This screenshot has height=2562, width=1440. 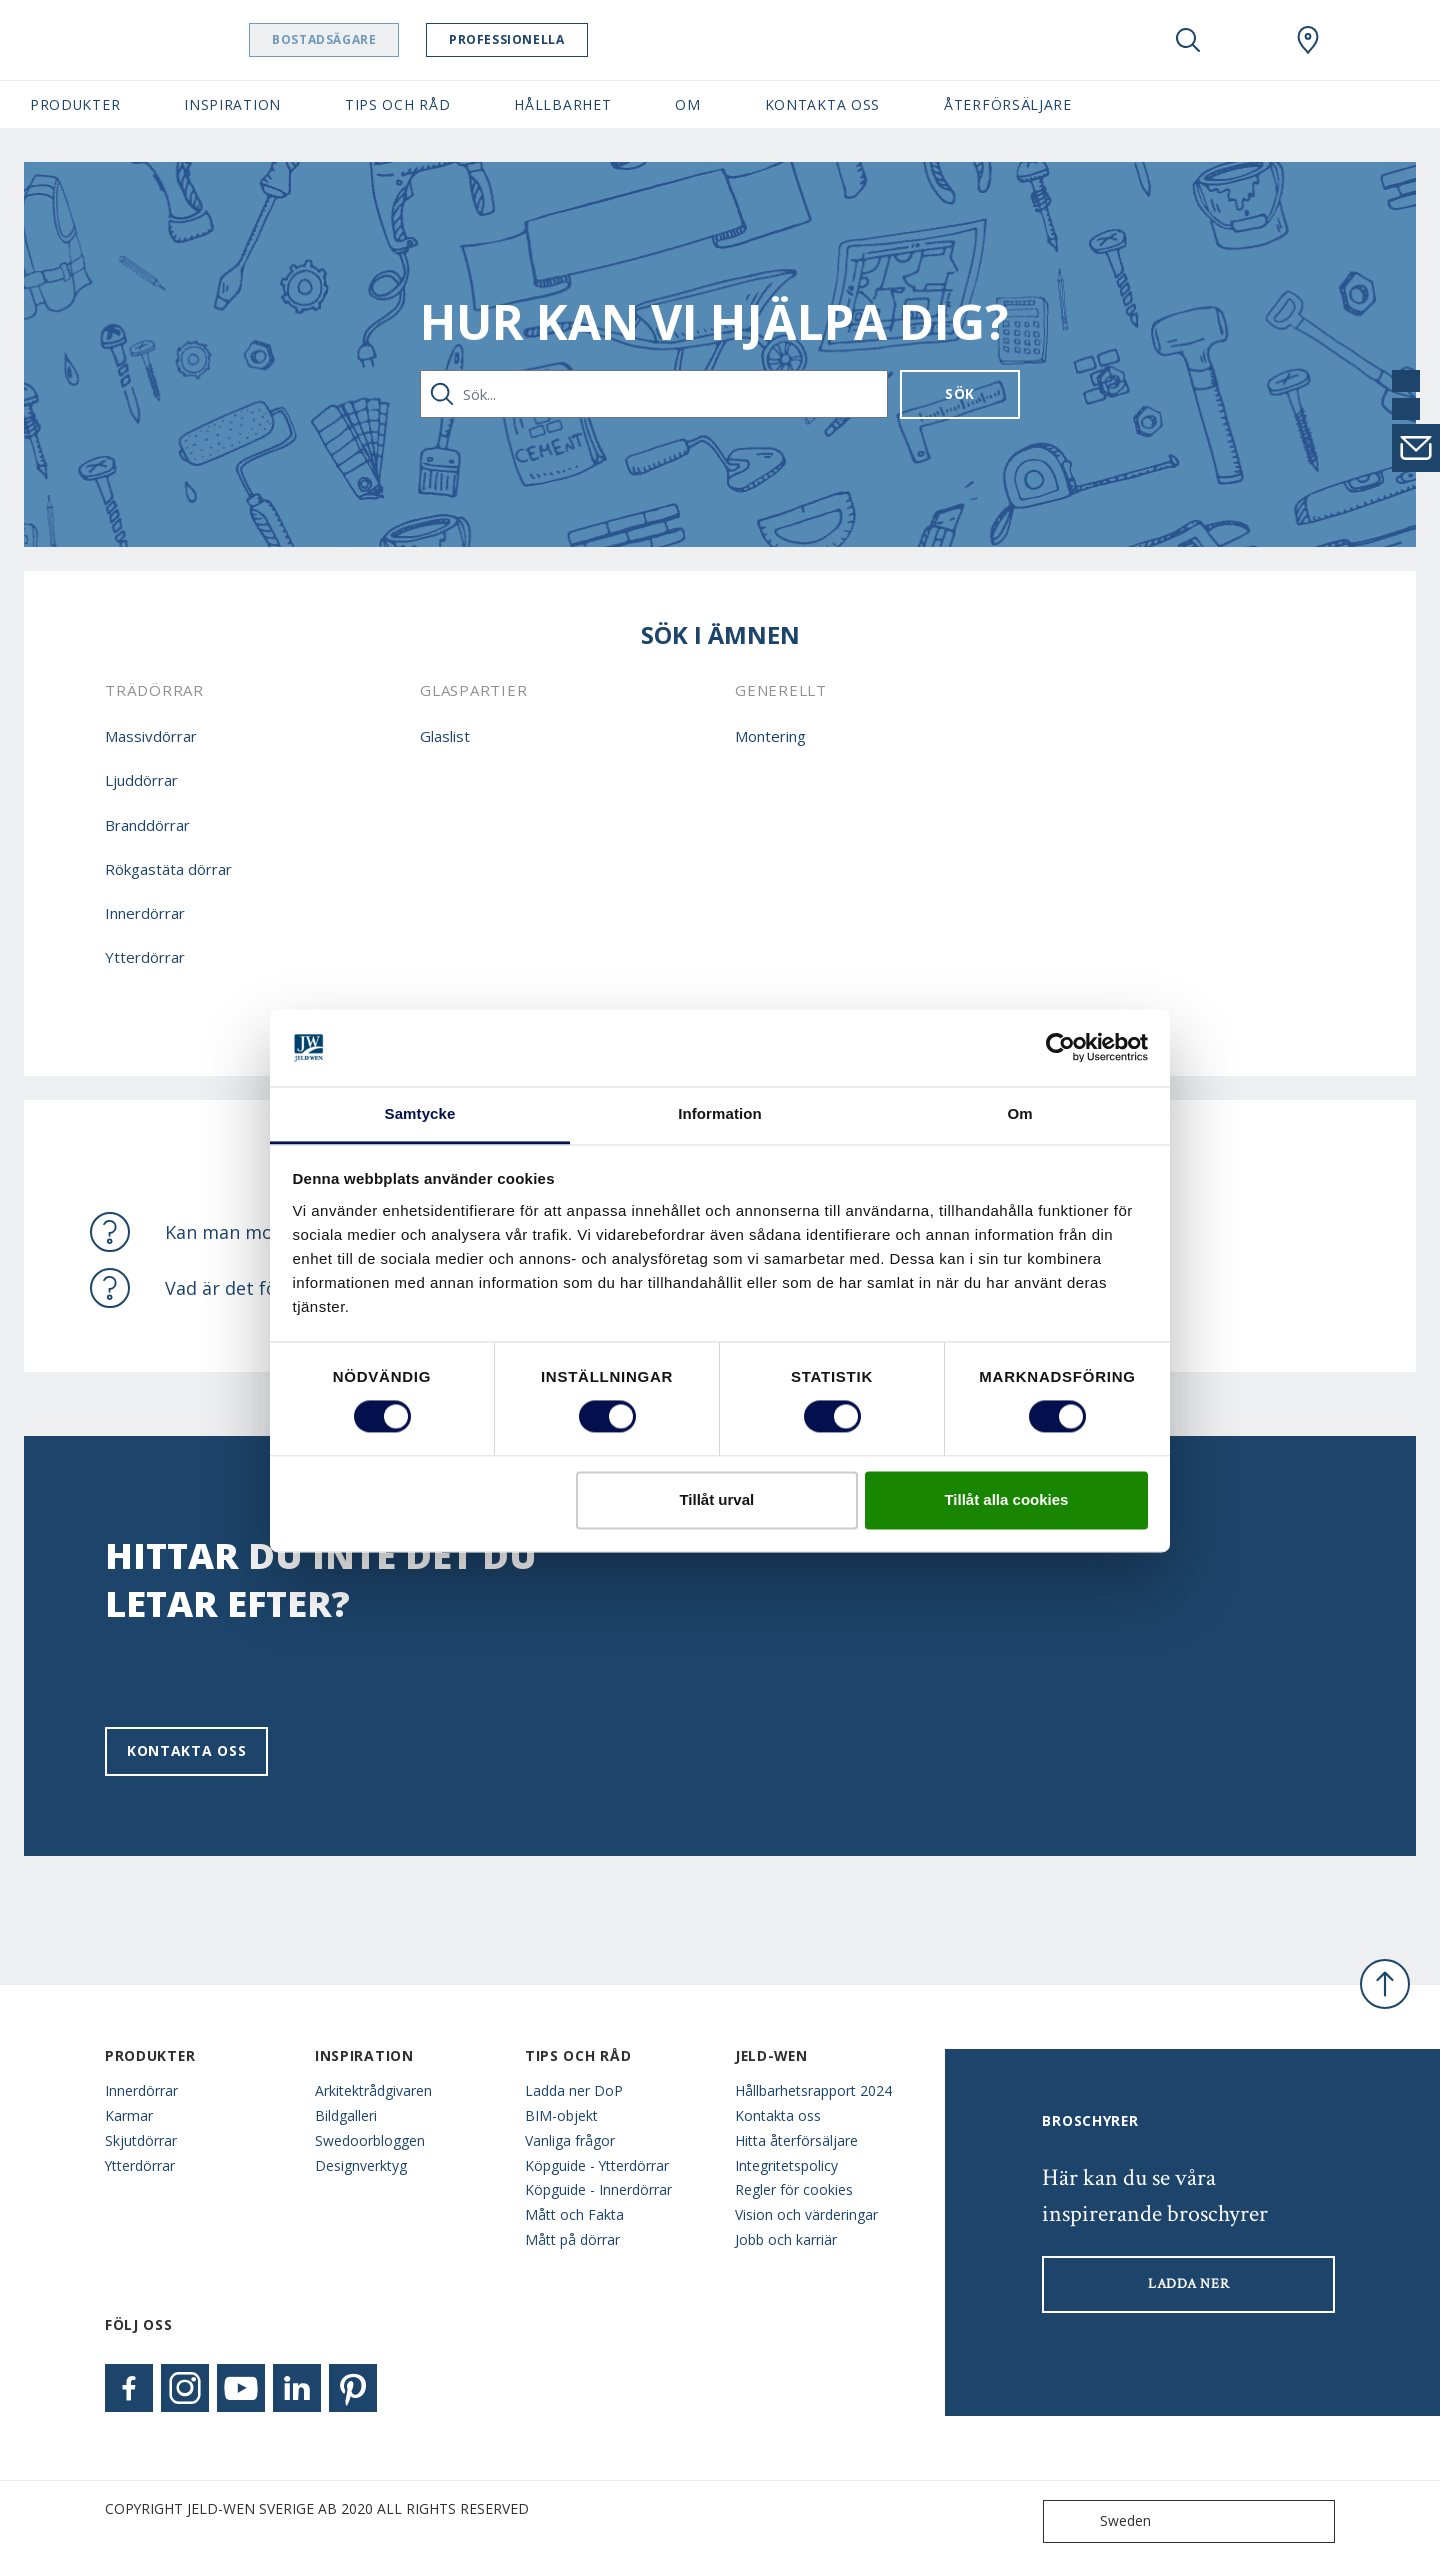 What do you see at coordinates (561, 2115) in the screenshot?
I see `BIM-objekt` at bounding box center [561, 2115].